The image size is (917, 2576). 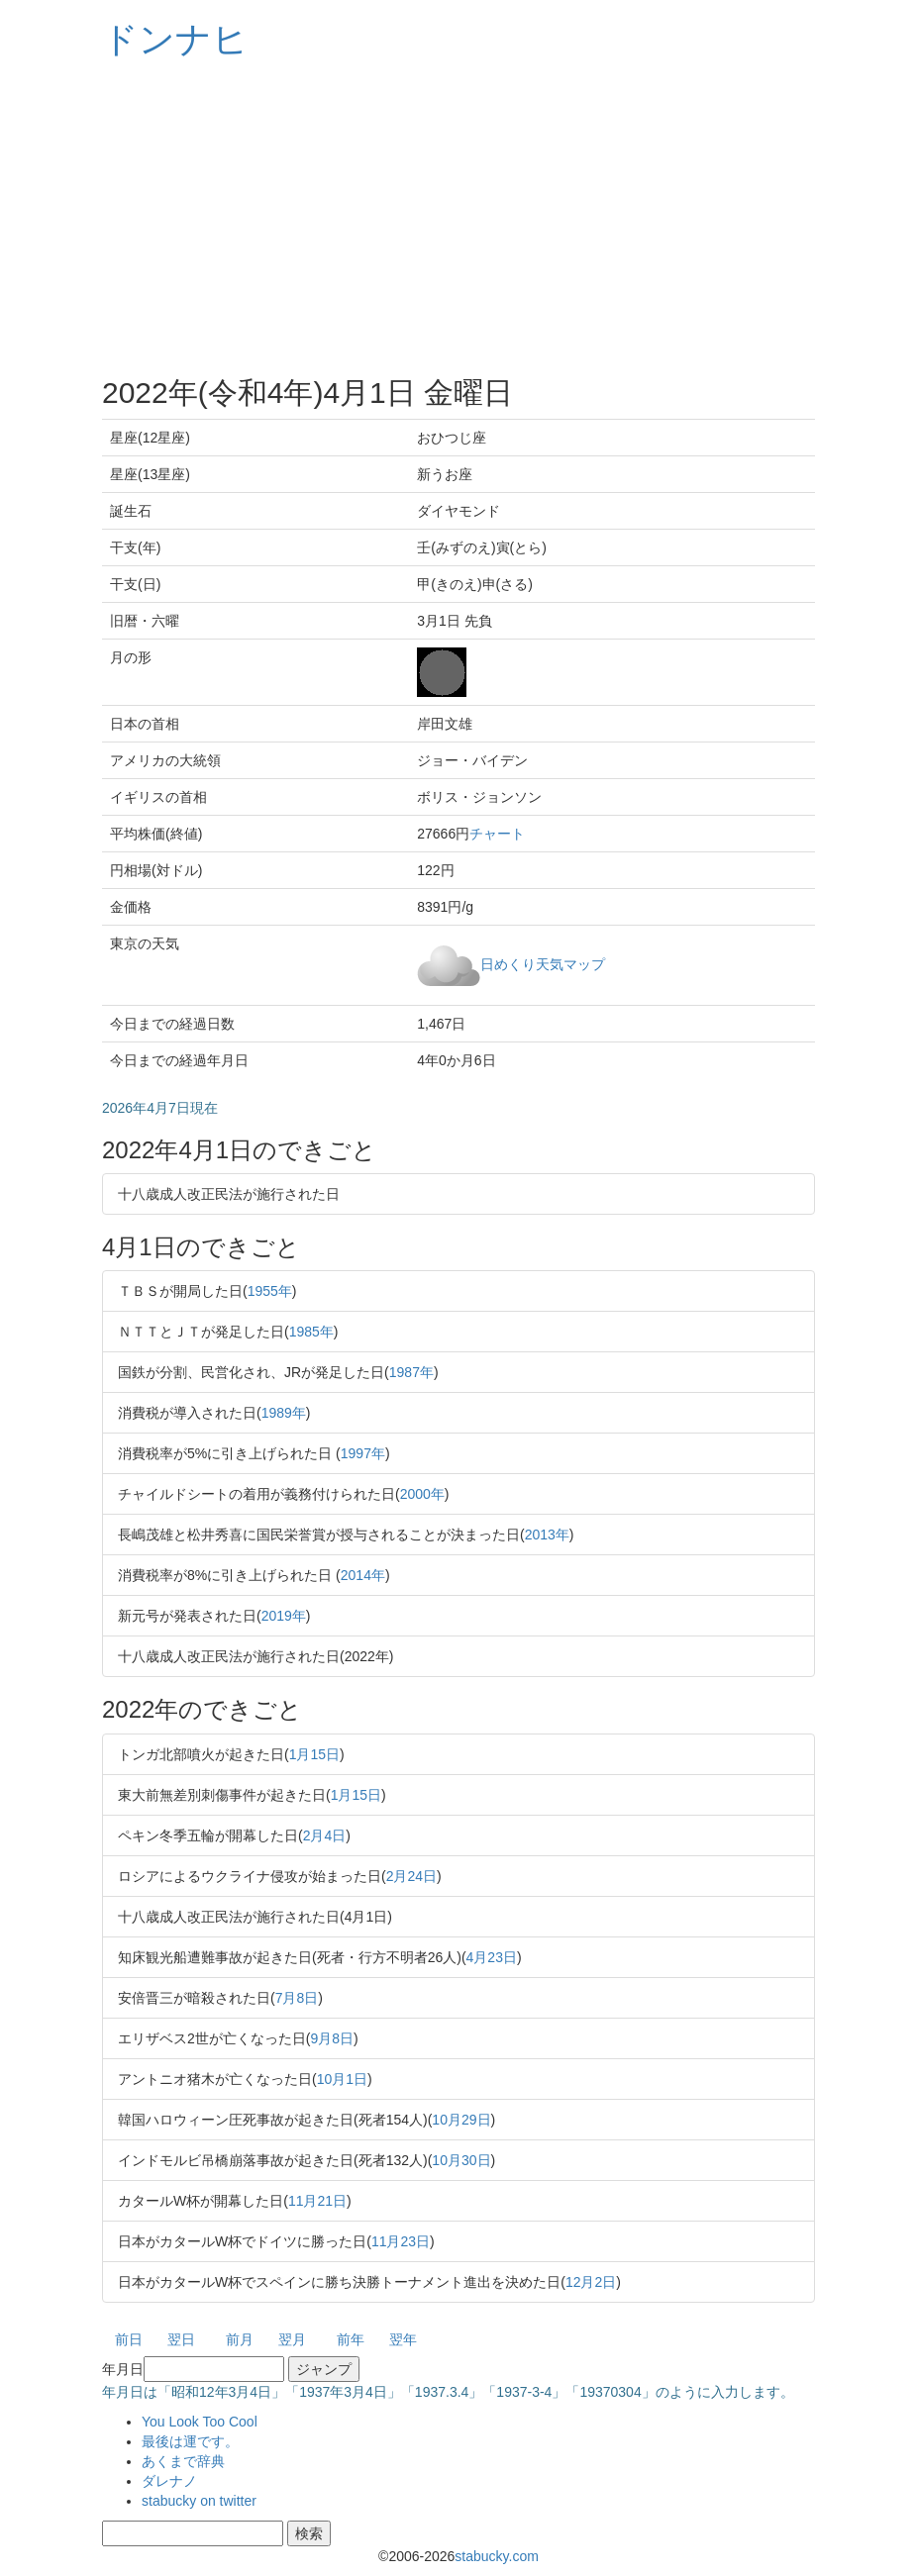 I want to click on 2000年, so click(x=422, y=1494).